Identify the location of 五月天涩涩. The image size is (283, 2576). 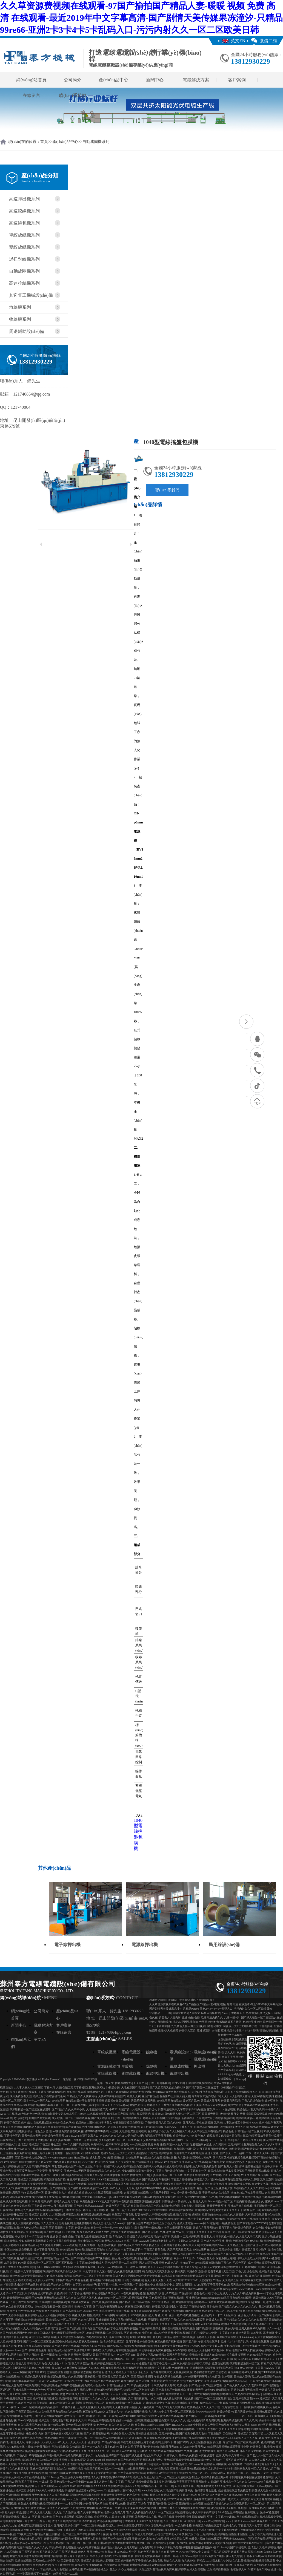
(55, 2170).